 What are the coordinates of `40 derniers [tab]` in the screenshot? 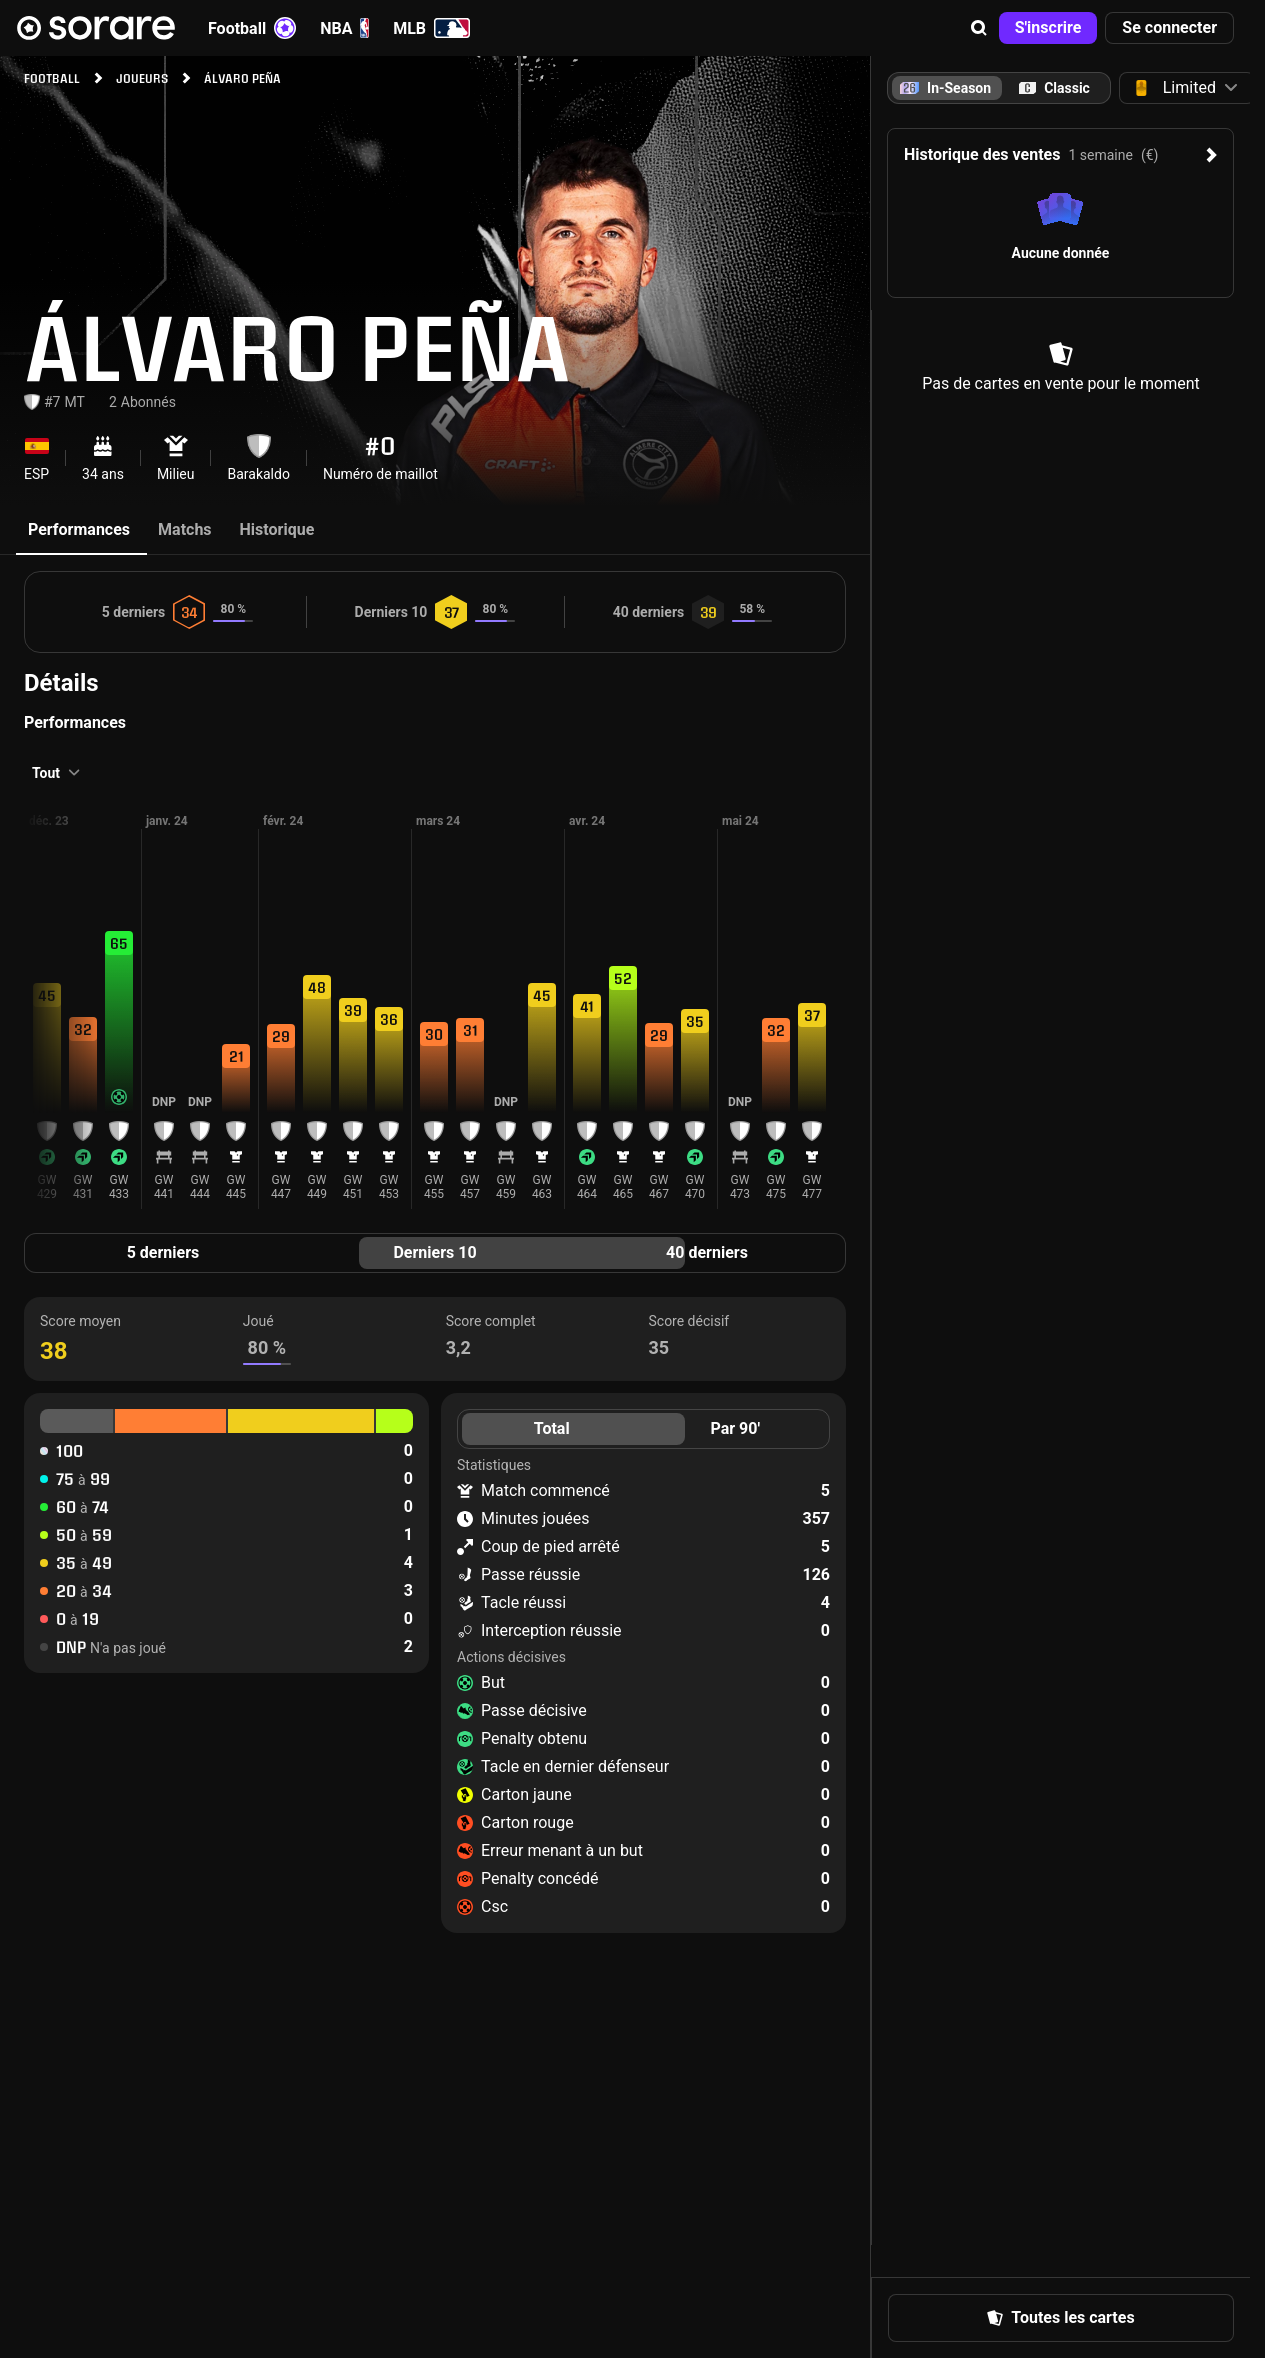 It's located at (707, 1252).